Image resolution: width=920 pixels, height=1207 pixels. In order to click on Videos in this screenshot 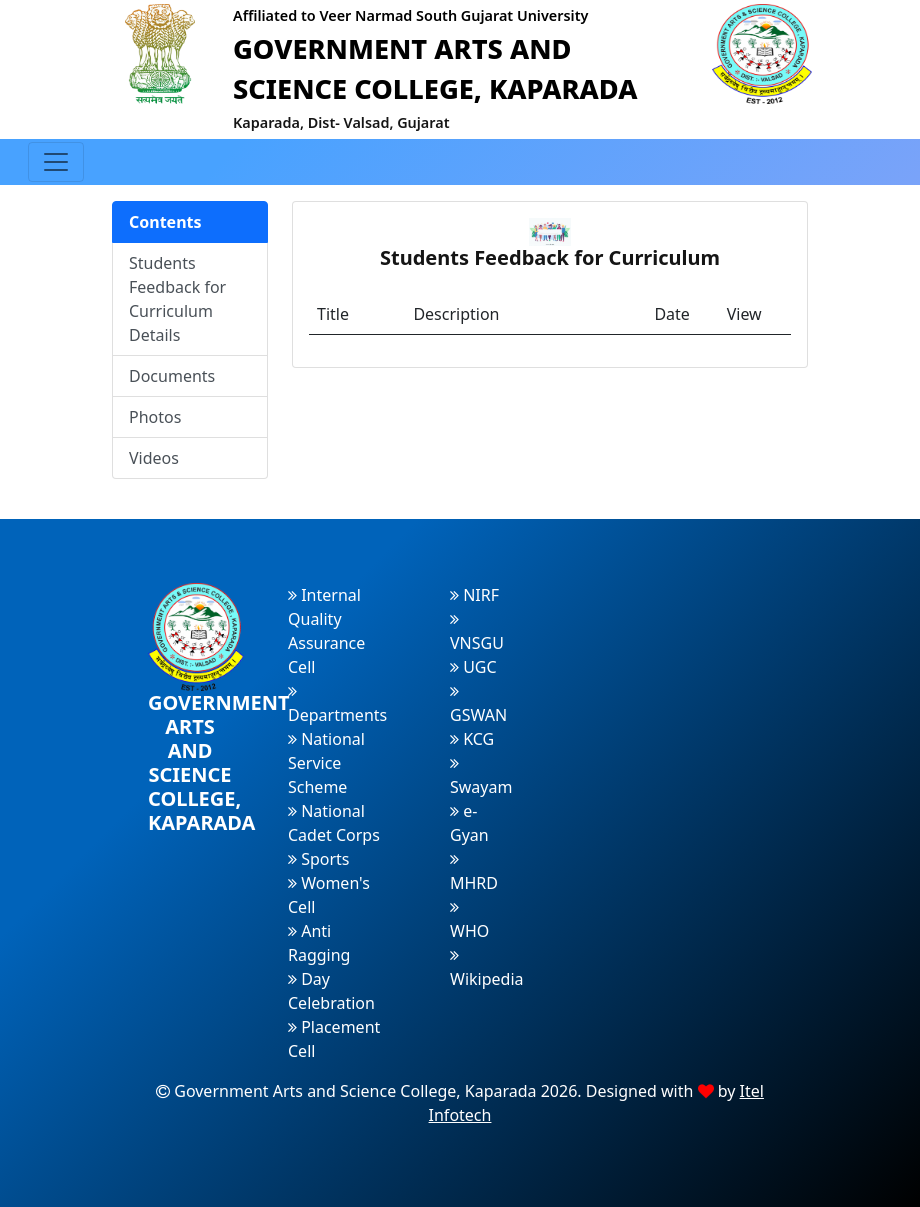, I will do `click(154, 458)`.